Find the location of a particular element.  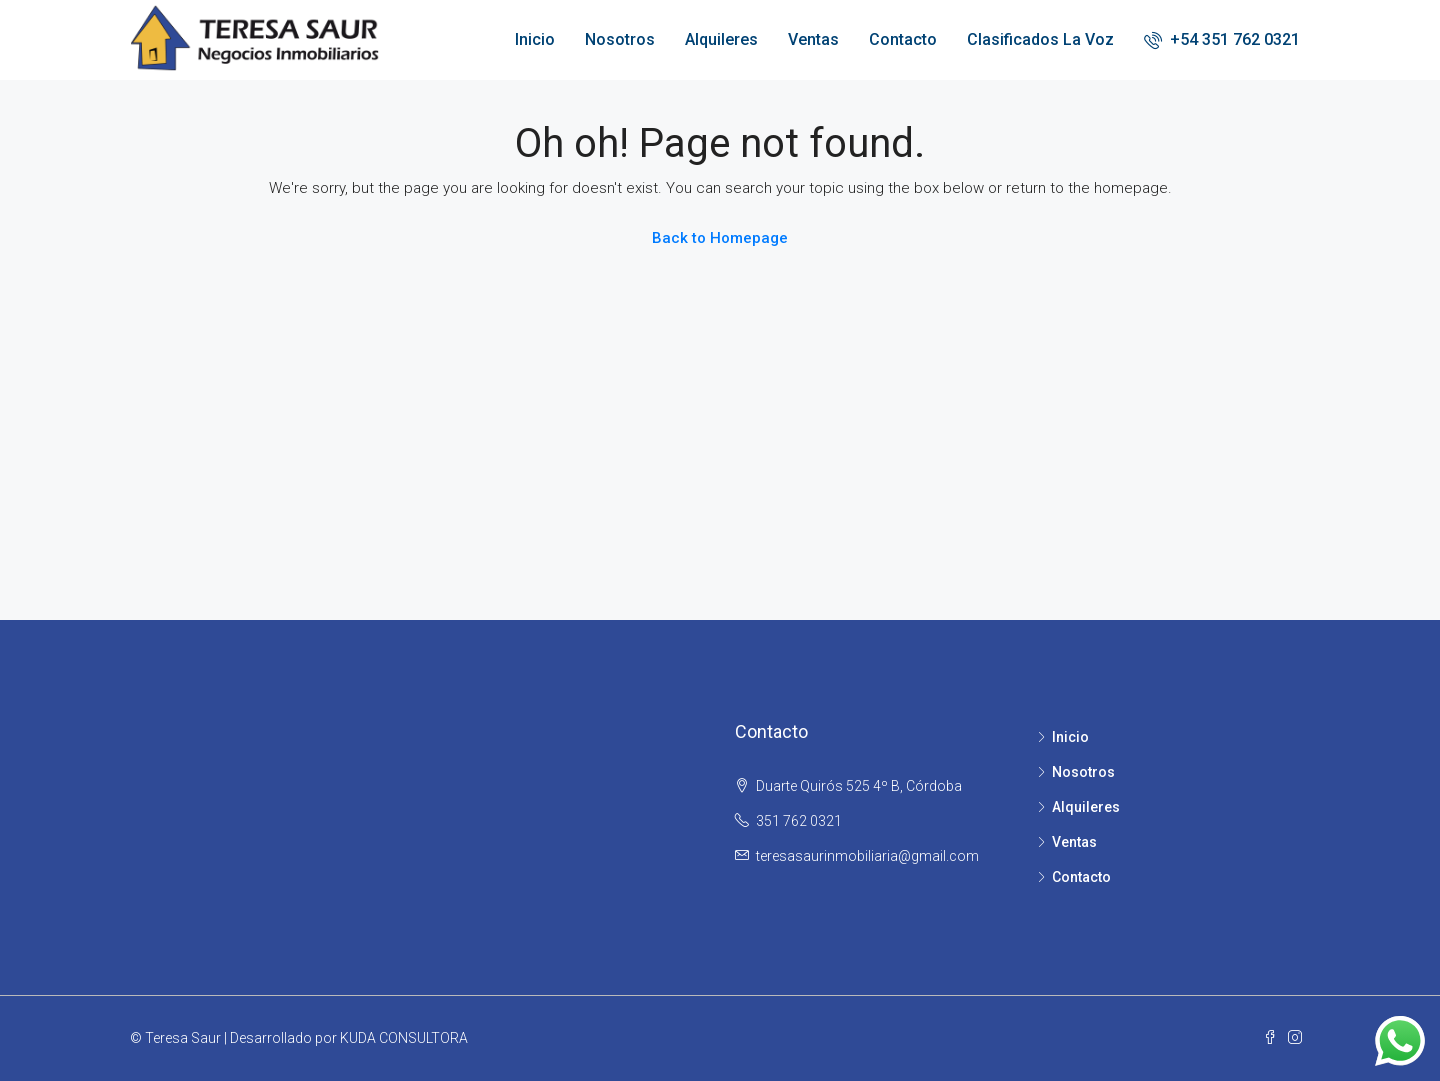

+54 351 762 0321 is located at coordinates (1222, 39).